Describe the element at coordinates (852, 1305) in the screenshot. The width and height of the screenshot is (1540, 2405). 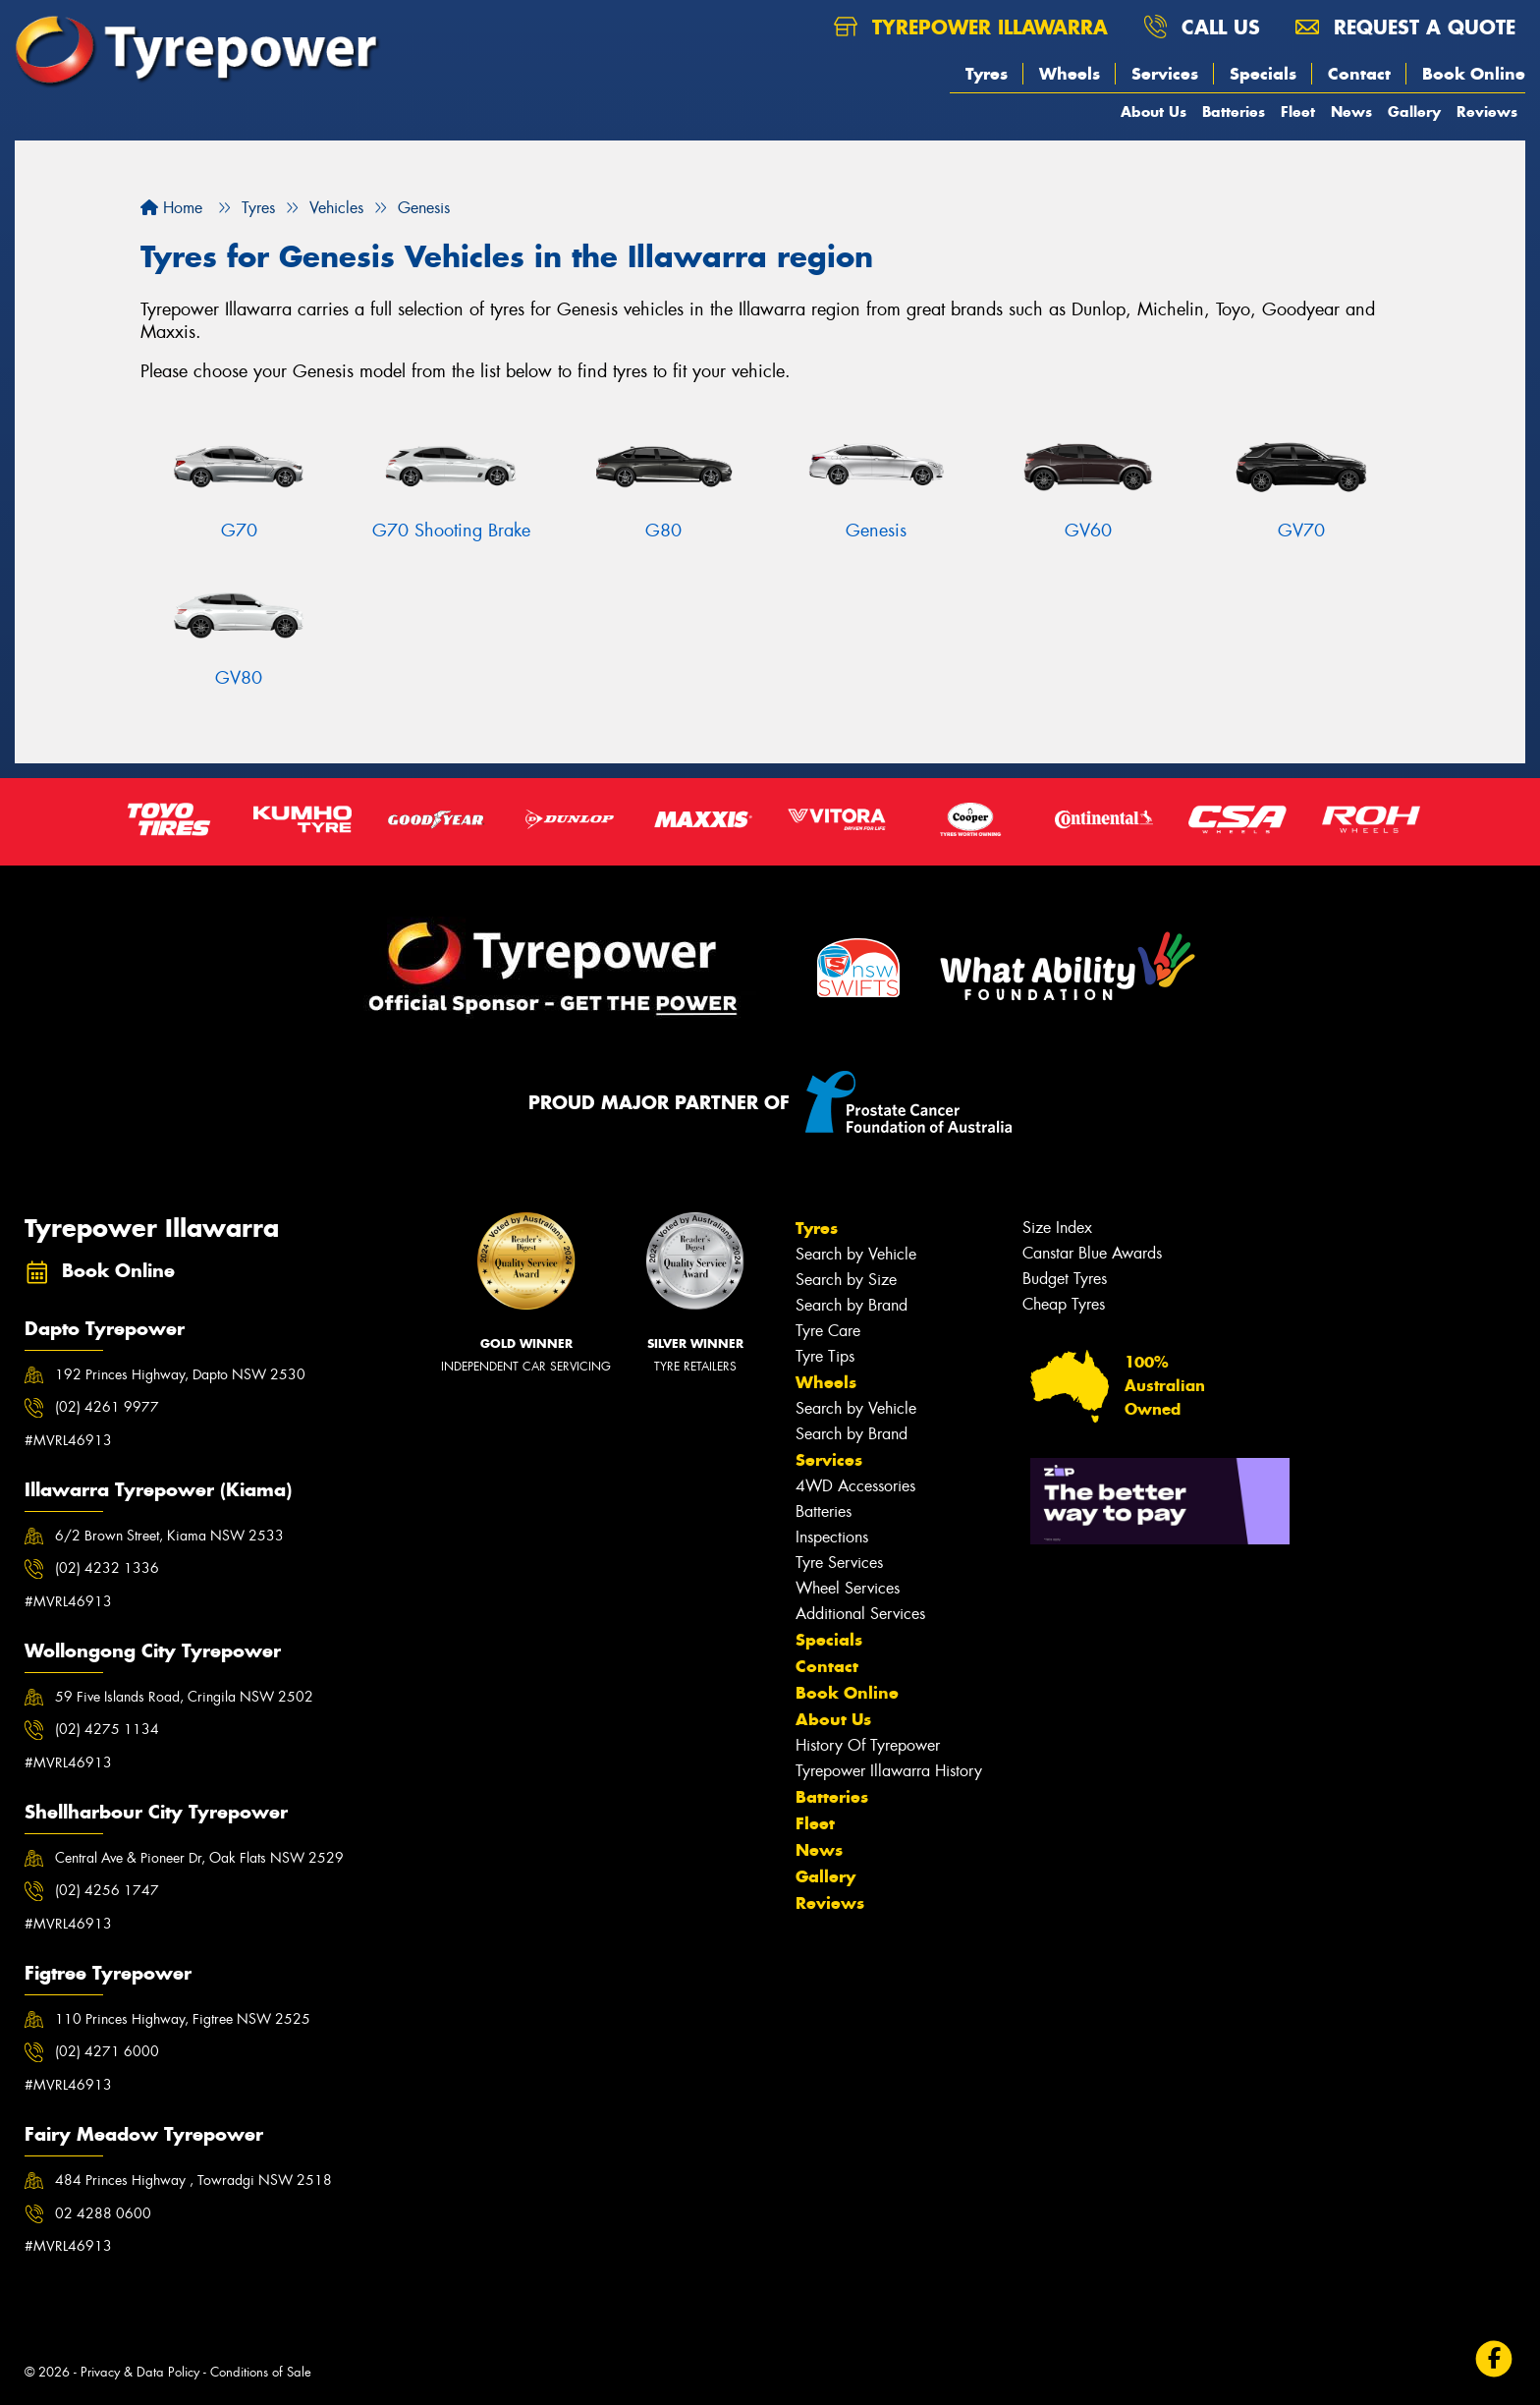
I see `Search by Brand` at that location.